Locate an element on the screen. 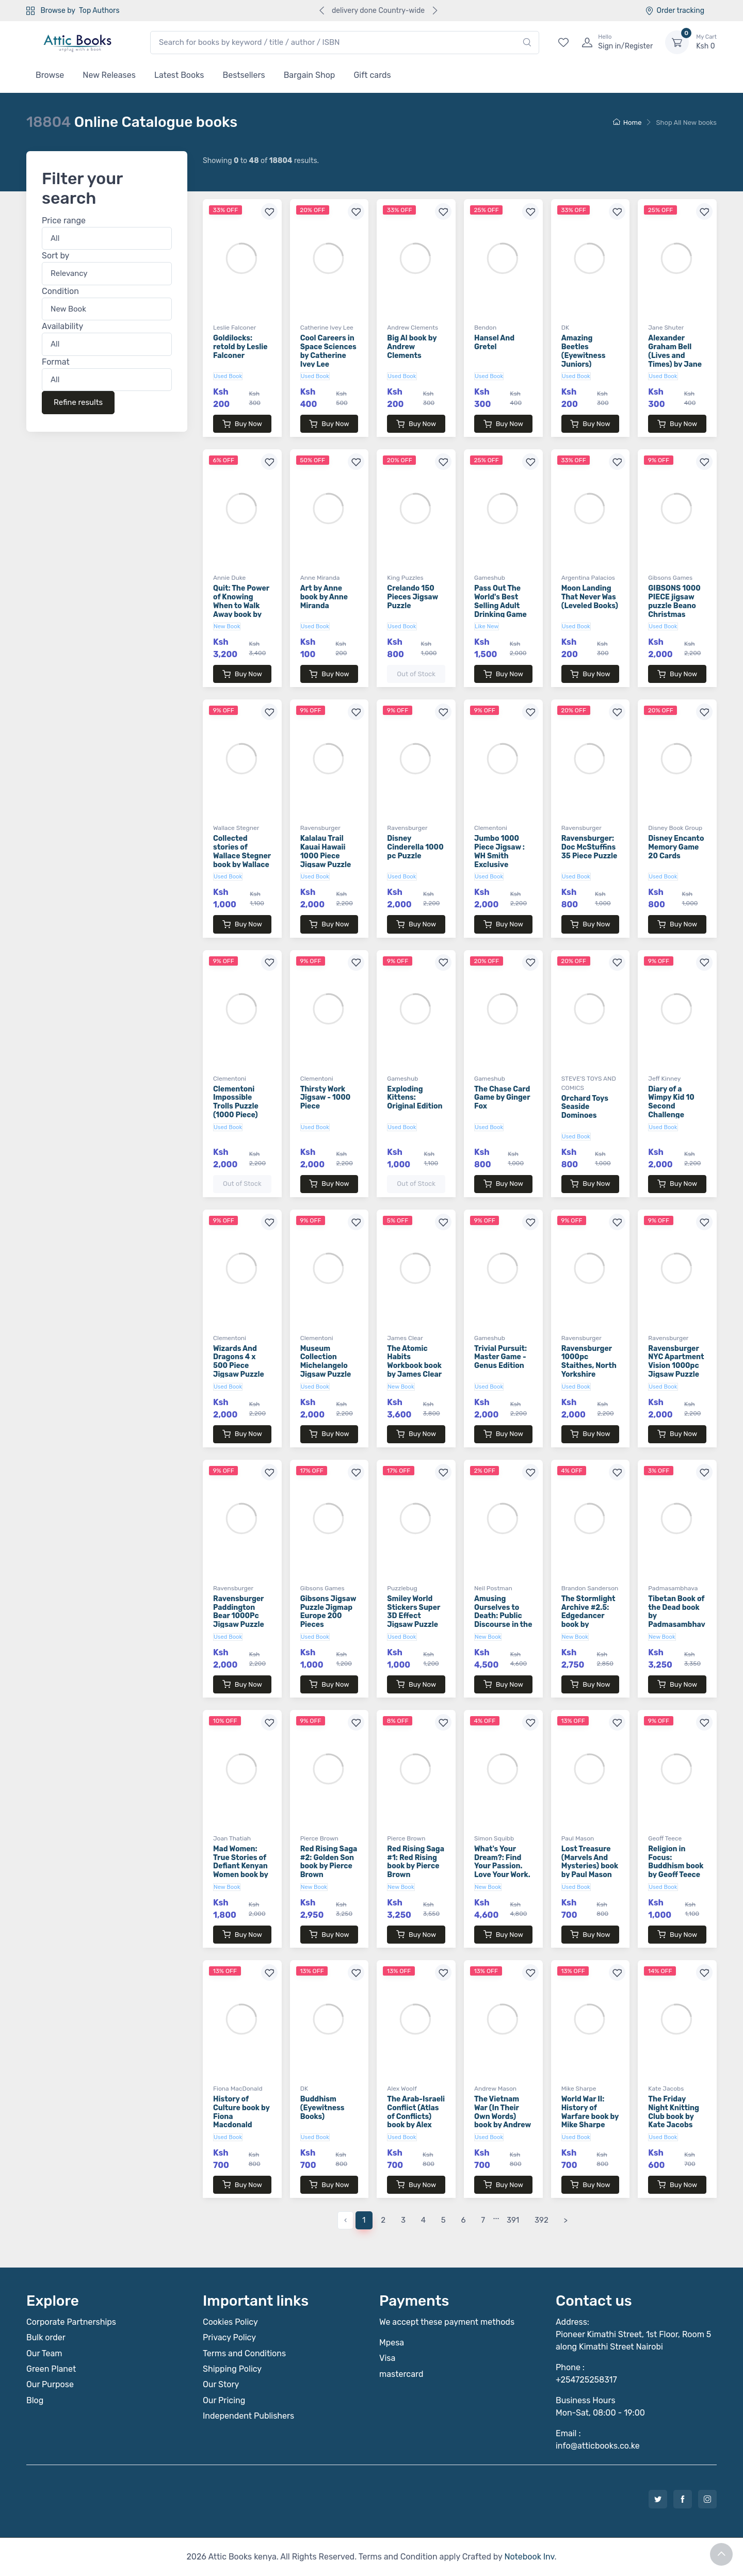  Clementoni Impossible Trolls Puzzle (1000 Piece) is located at coordinates (236, 1102).